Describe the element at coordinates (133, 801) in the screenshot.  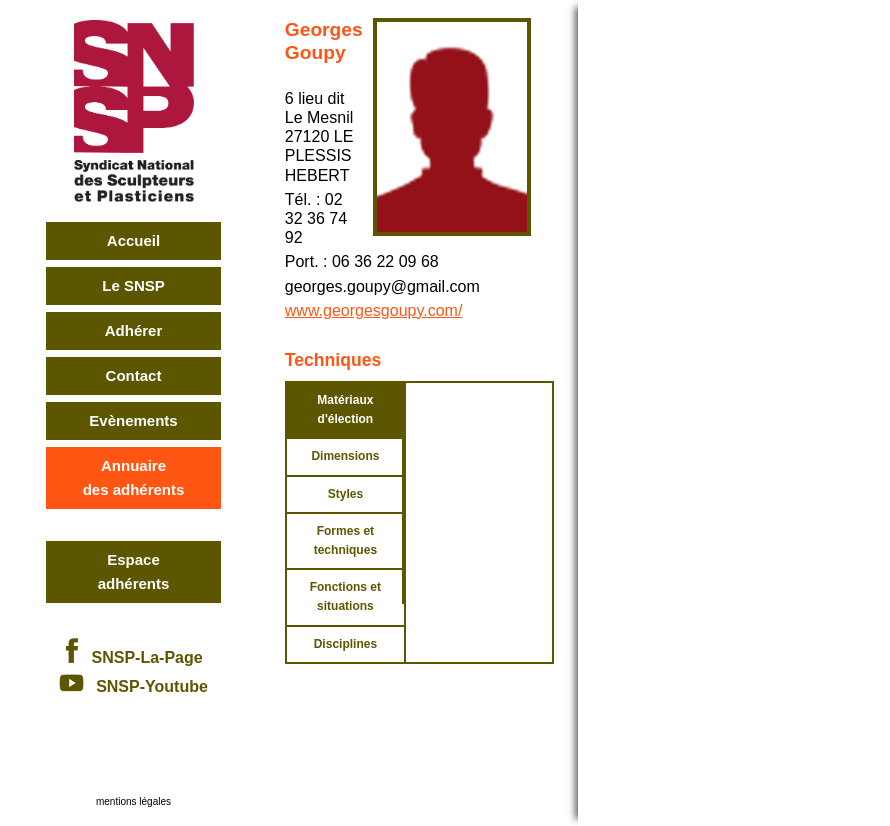
I see `mentions légales` at that location.